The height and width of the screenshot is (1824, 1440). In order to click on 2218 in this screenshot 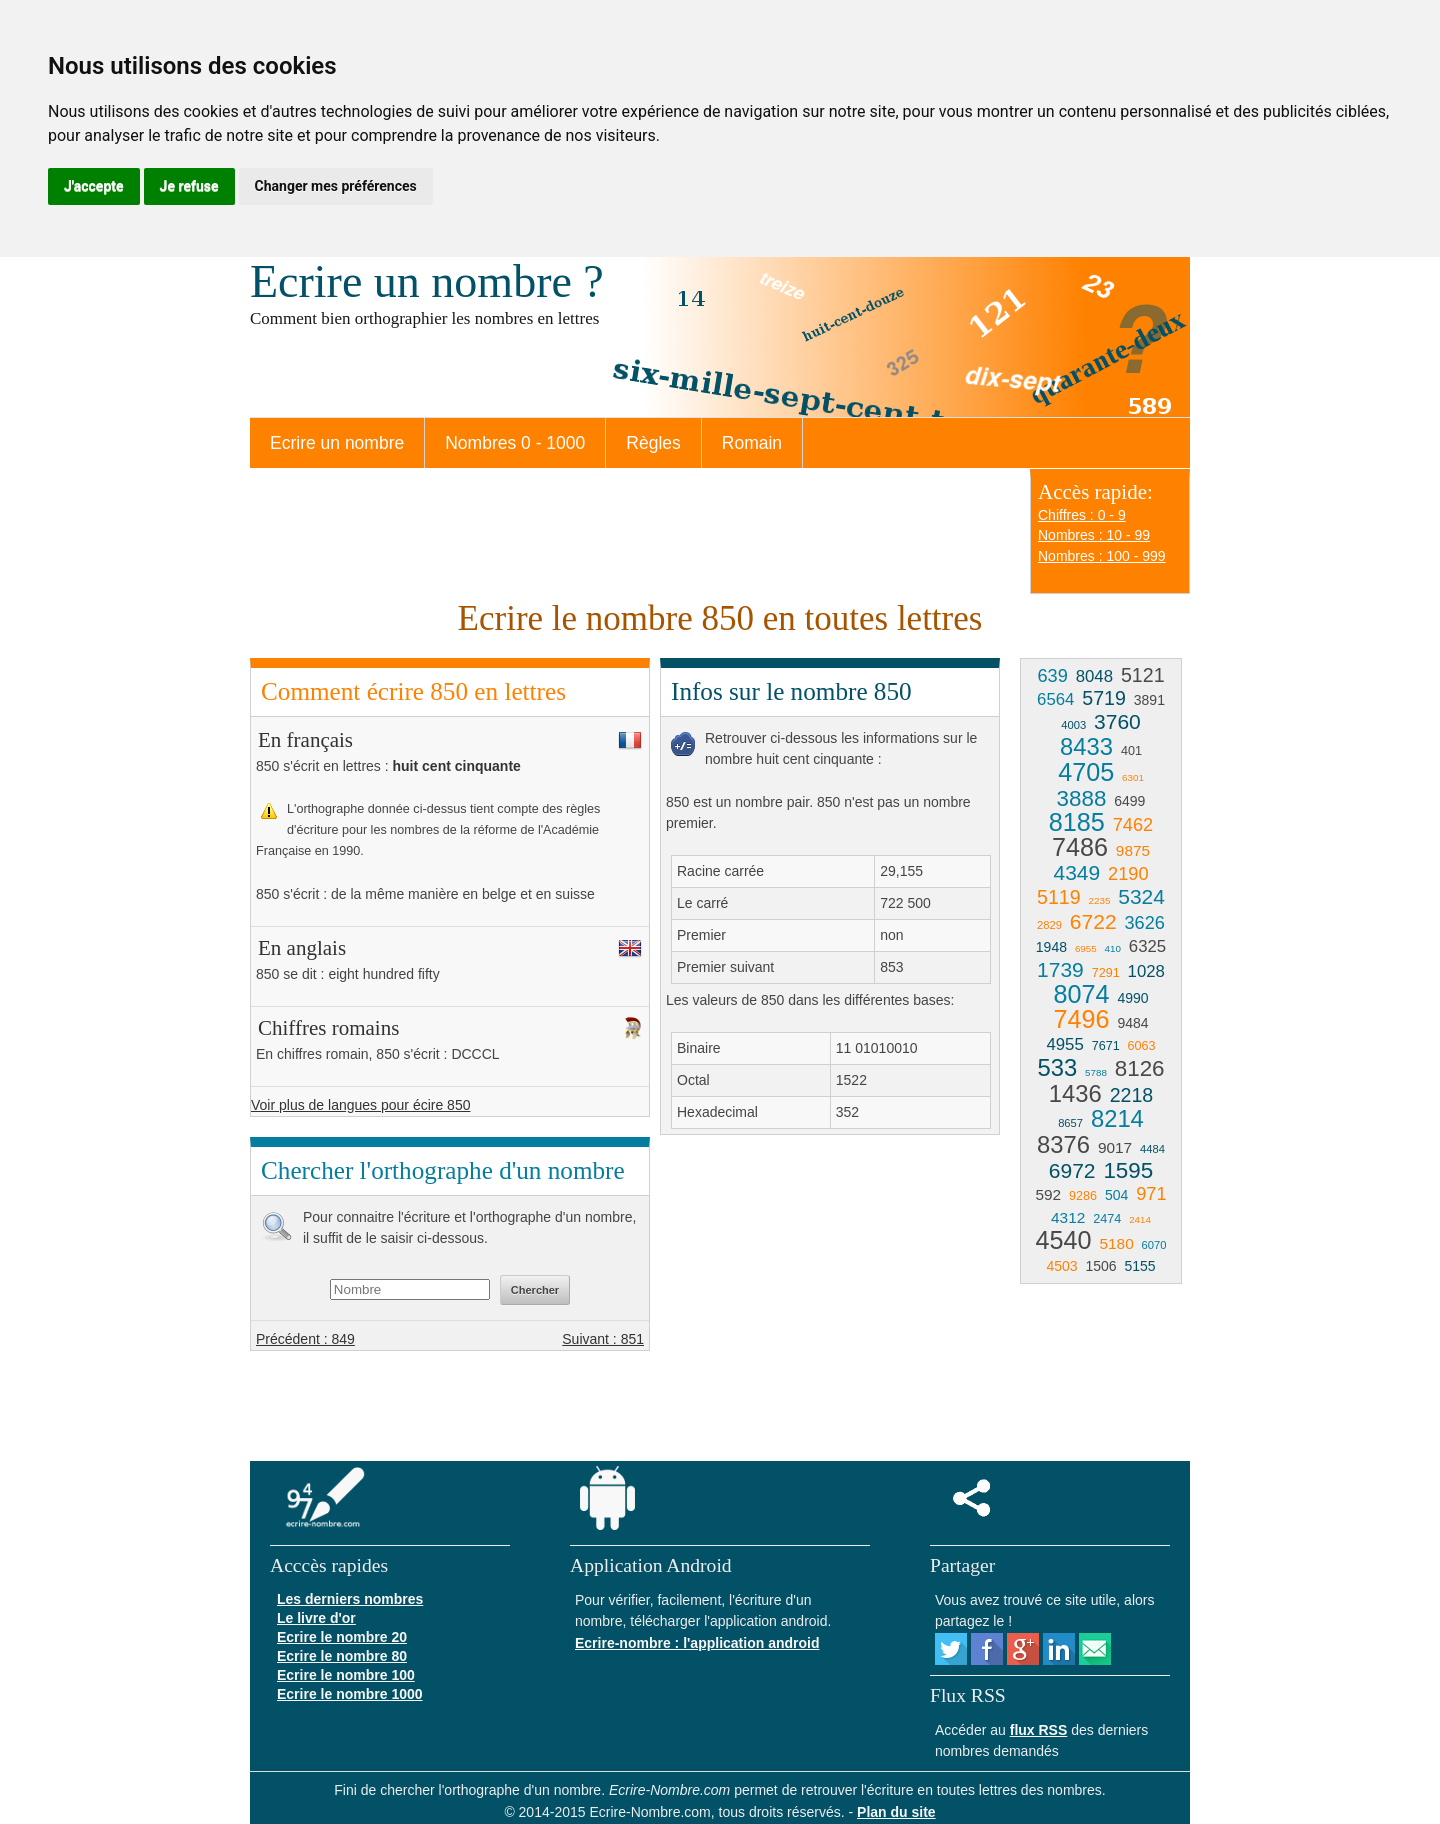, I will do `click(1132, 1095)`.